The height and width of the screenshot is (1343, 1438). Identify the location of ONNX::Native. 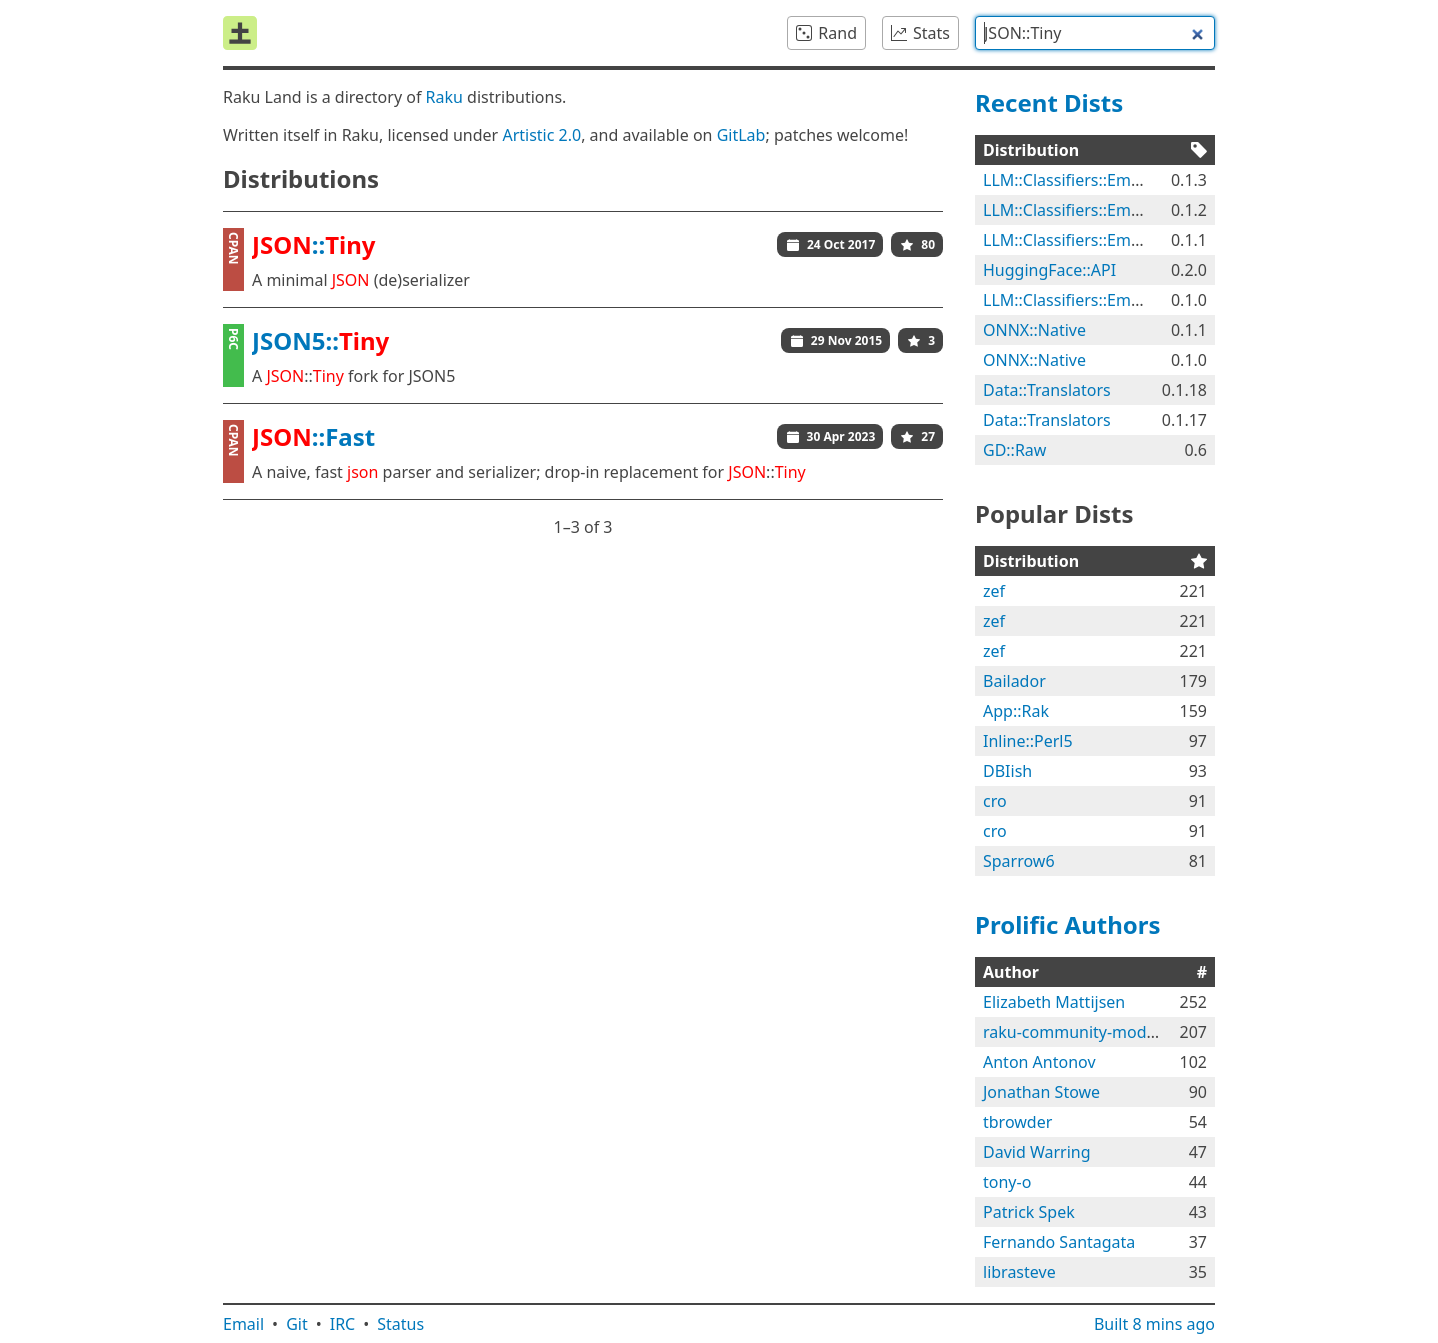
(1034, 330).